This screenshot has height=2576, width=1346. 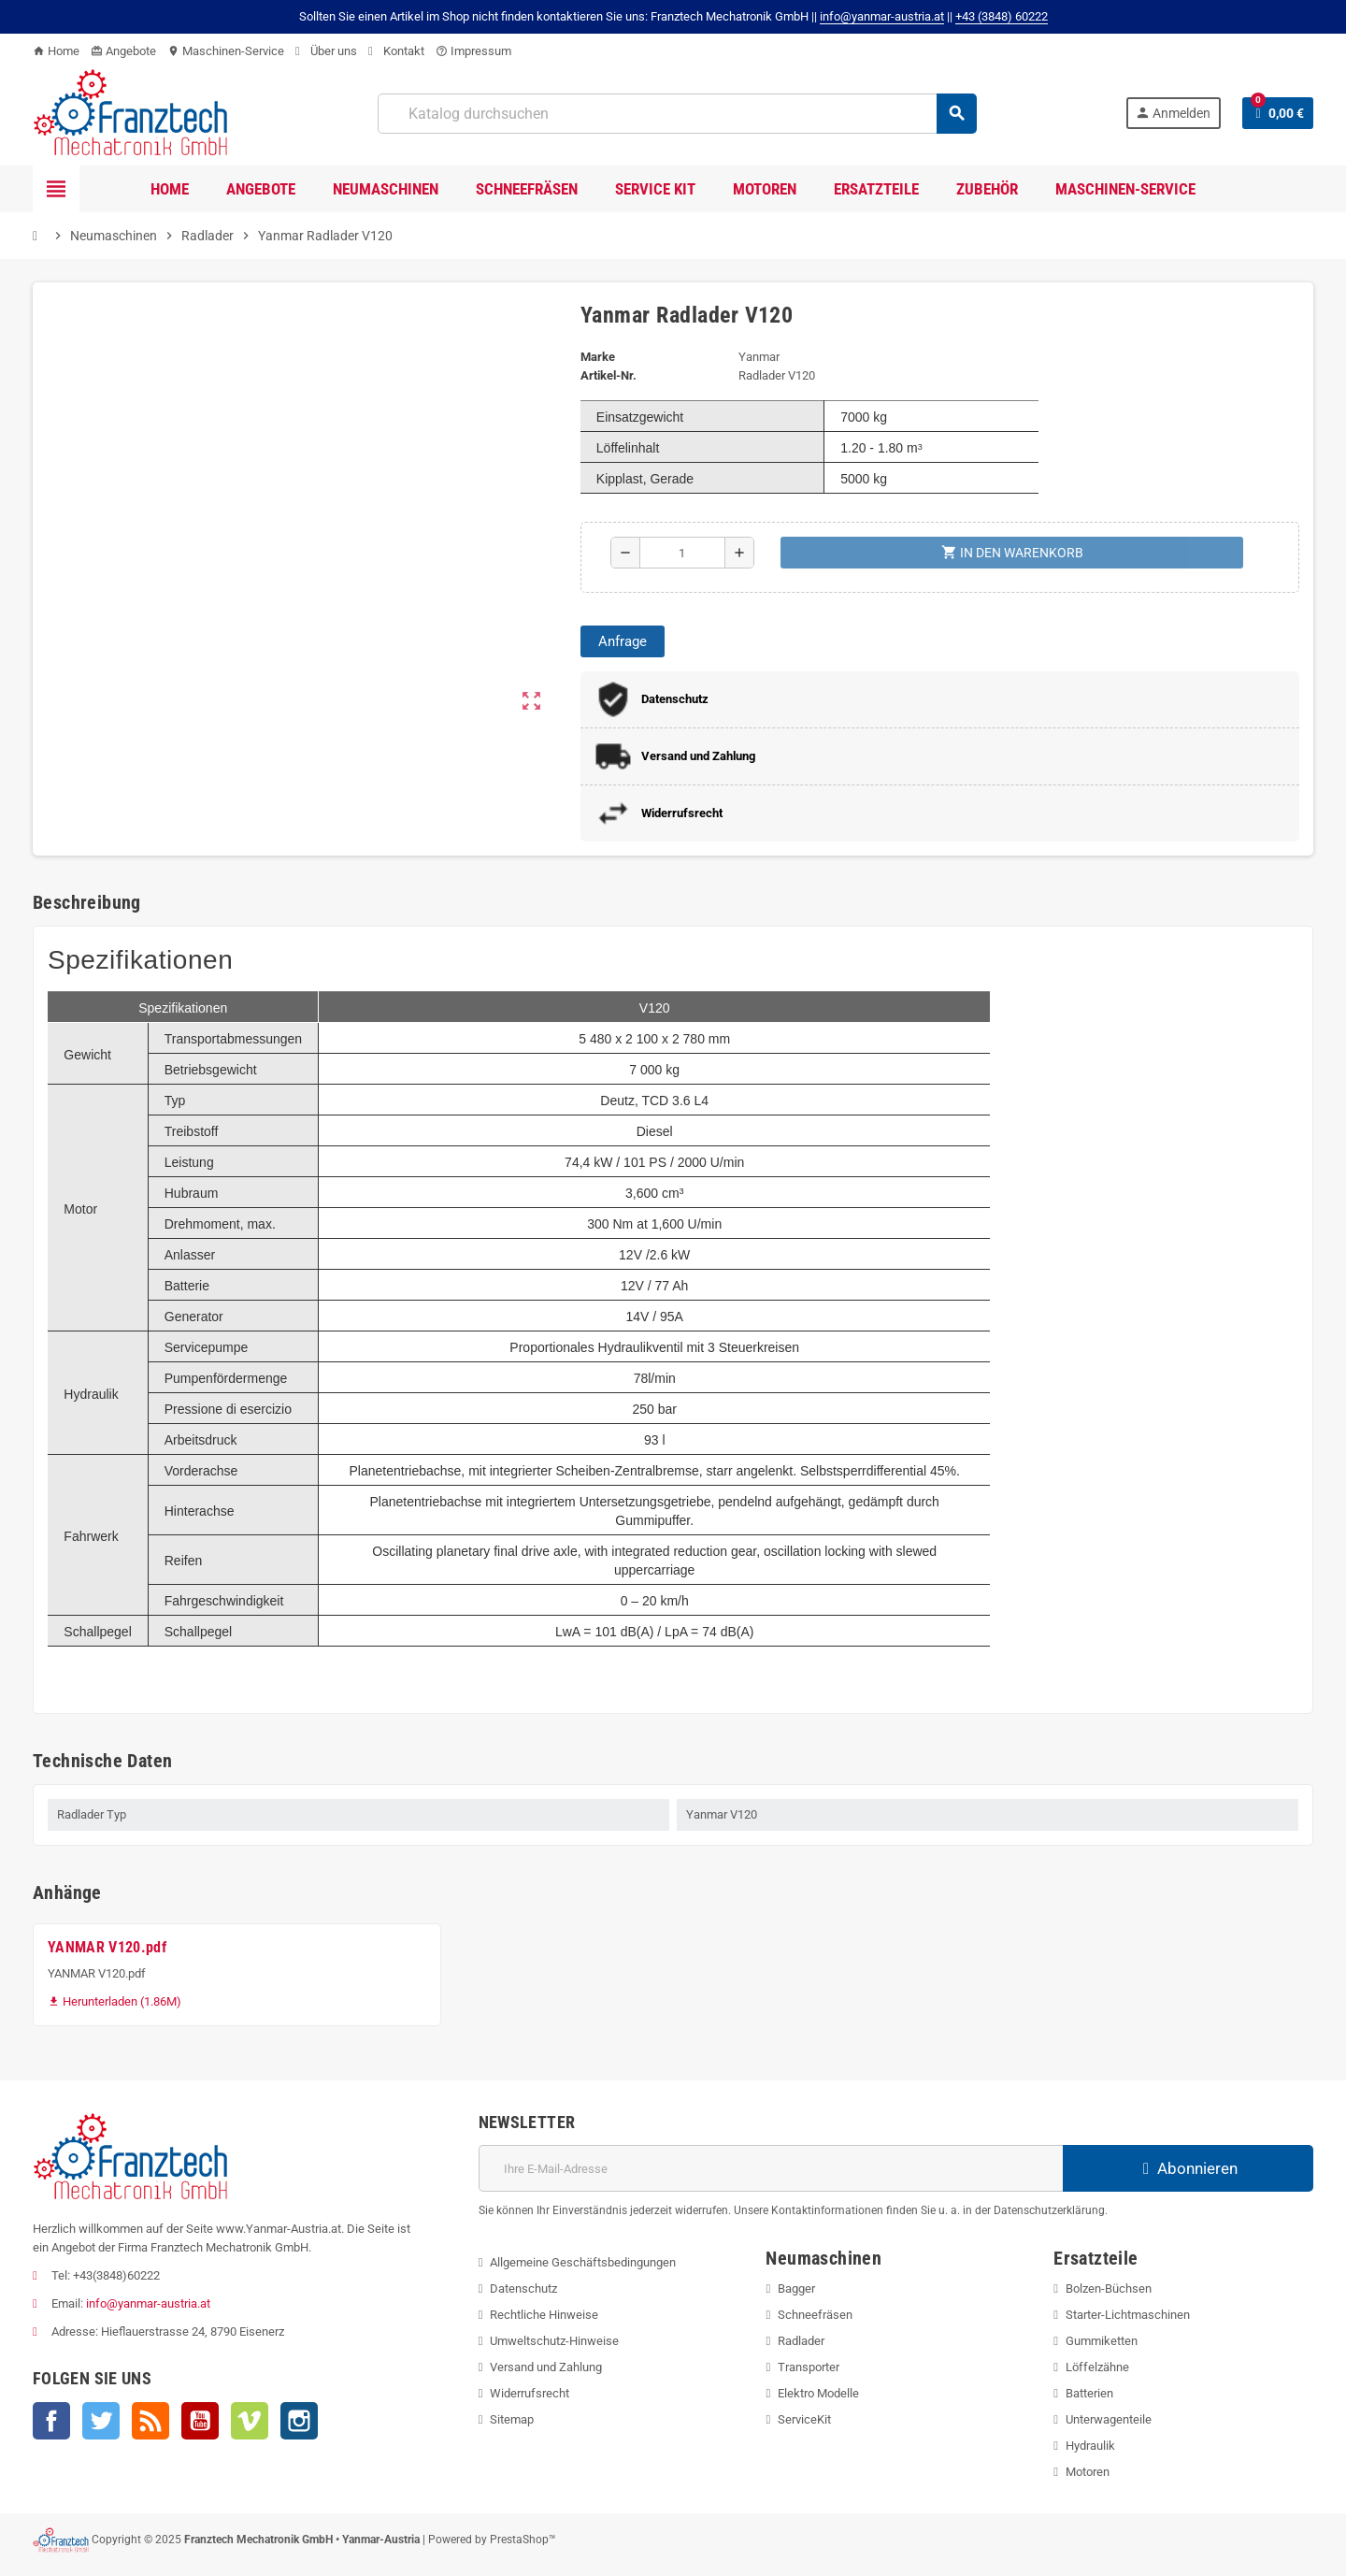 I want to click on Gummiketten, so click(x=1102, y=2341).